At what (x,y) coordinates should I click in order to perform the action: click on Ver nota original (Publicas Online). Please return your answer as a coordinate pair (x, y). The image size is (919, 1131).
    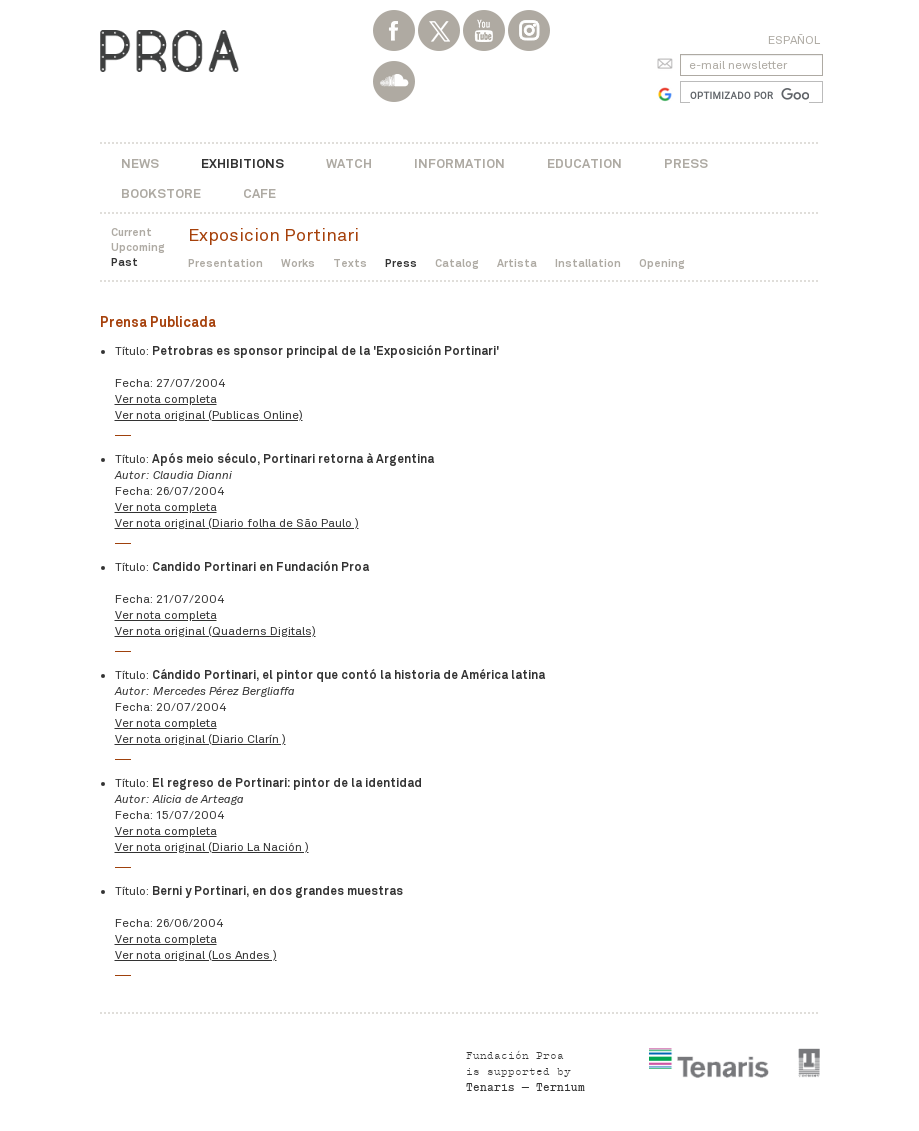
    Looking at the image, I should click on (209, 415).